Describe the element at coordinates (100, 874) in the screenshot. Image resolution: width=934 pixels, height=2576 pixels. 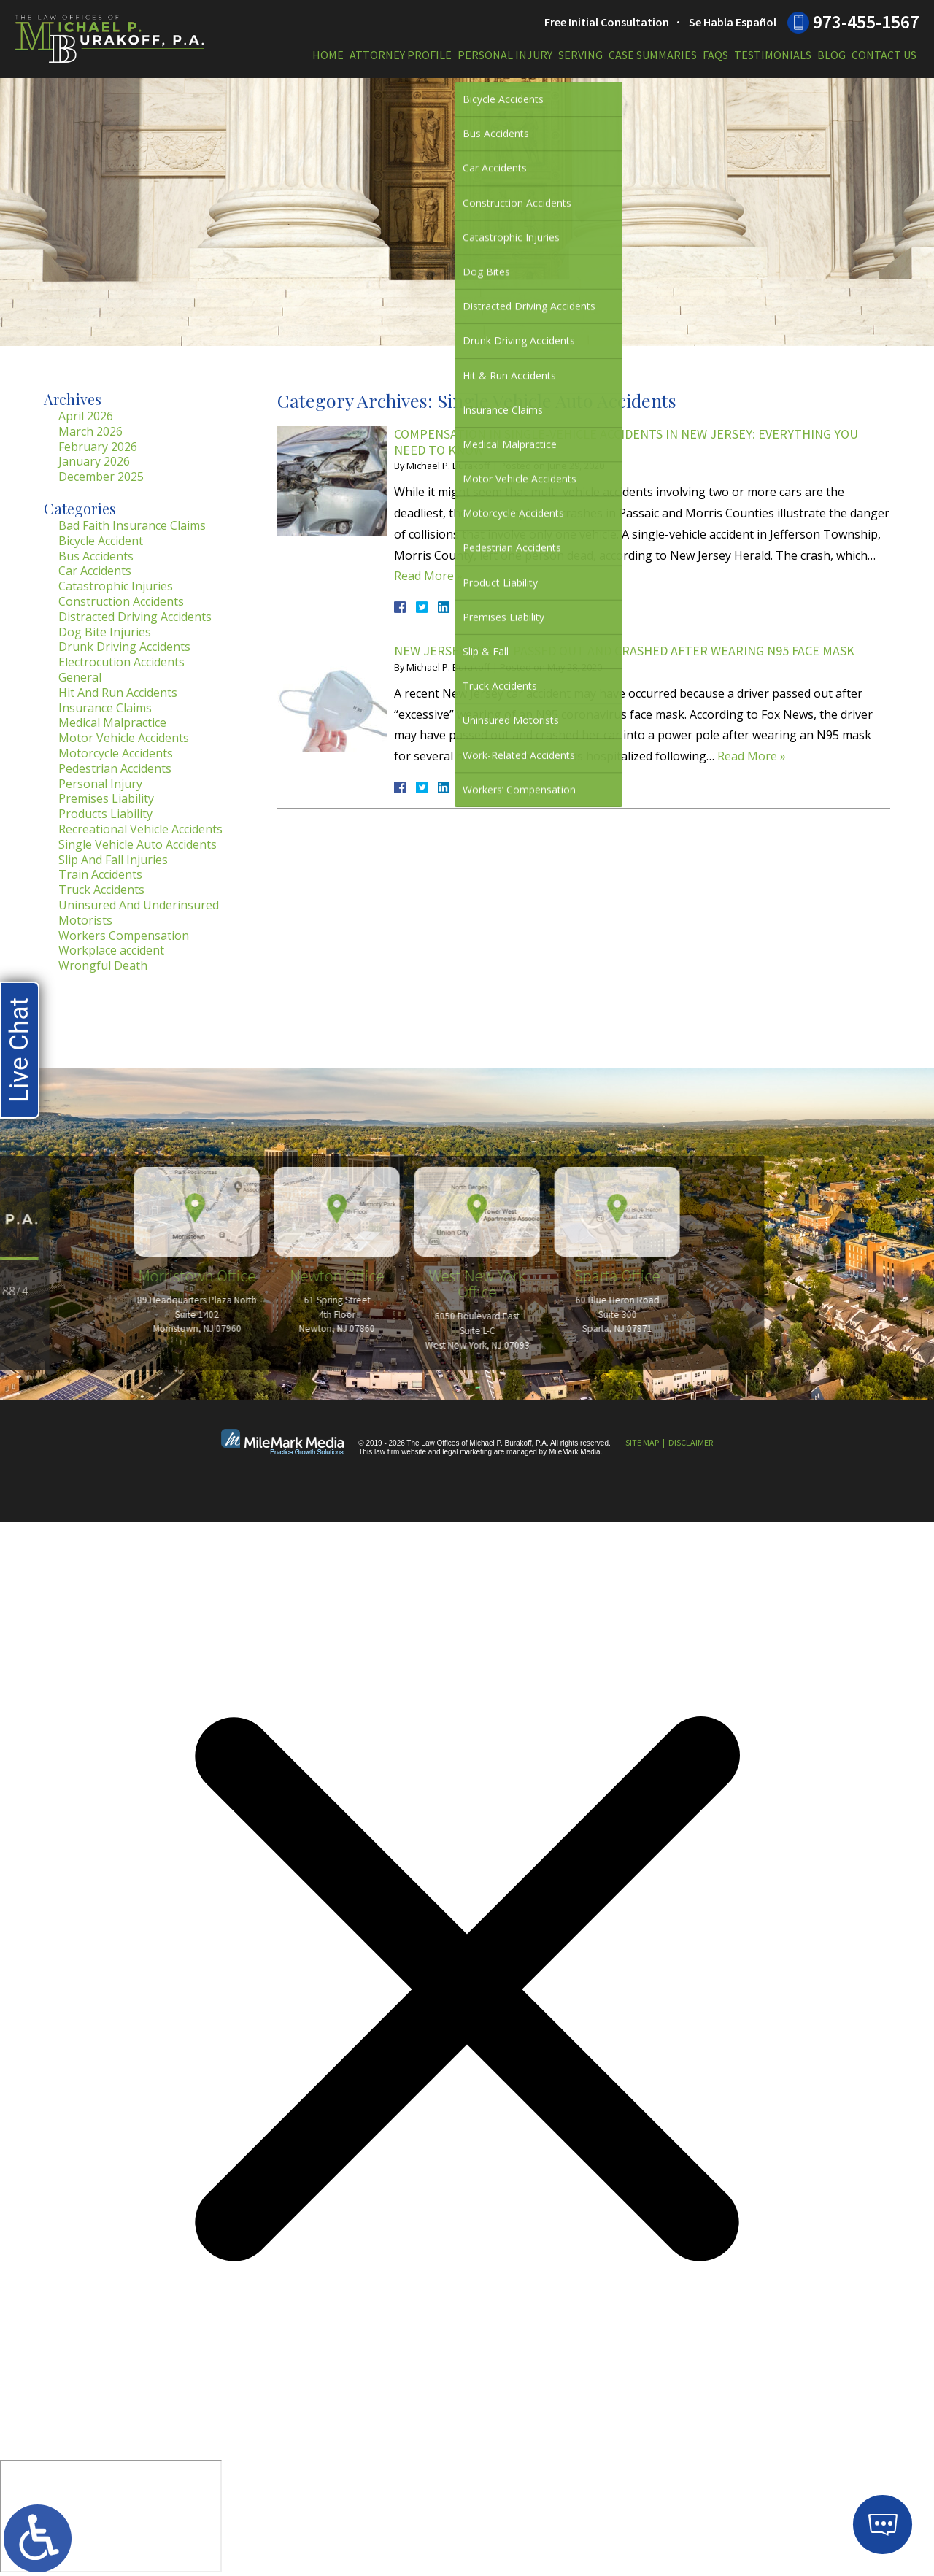
I see `Train Accidents` at that location.